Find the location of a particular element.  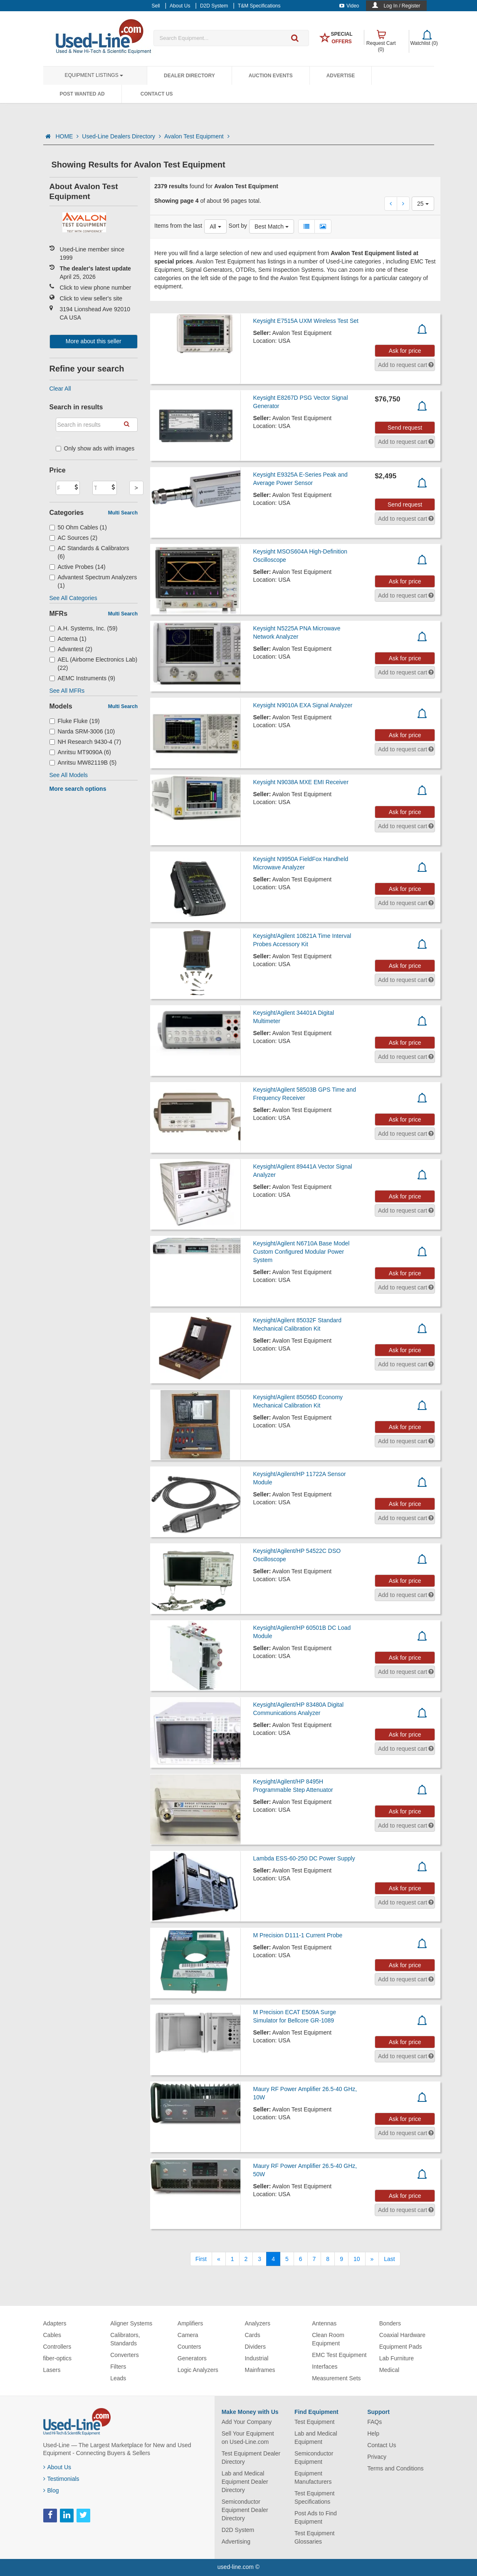

Analyzers is located at coordinates (257, 2323).